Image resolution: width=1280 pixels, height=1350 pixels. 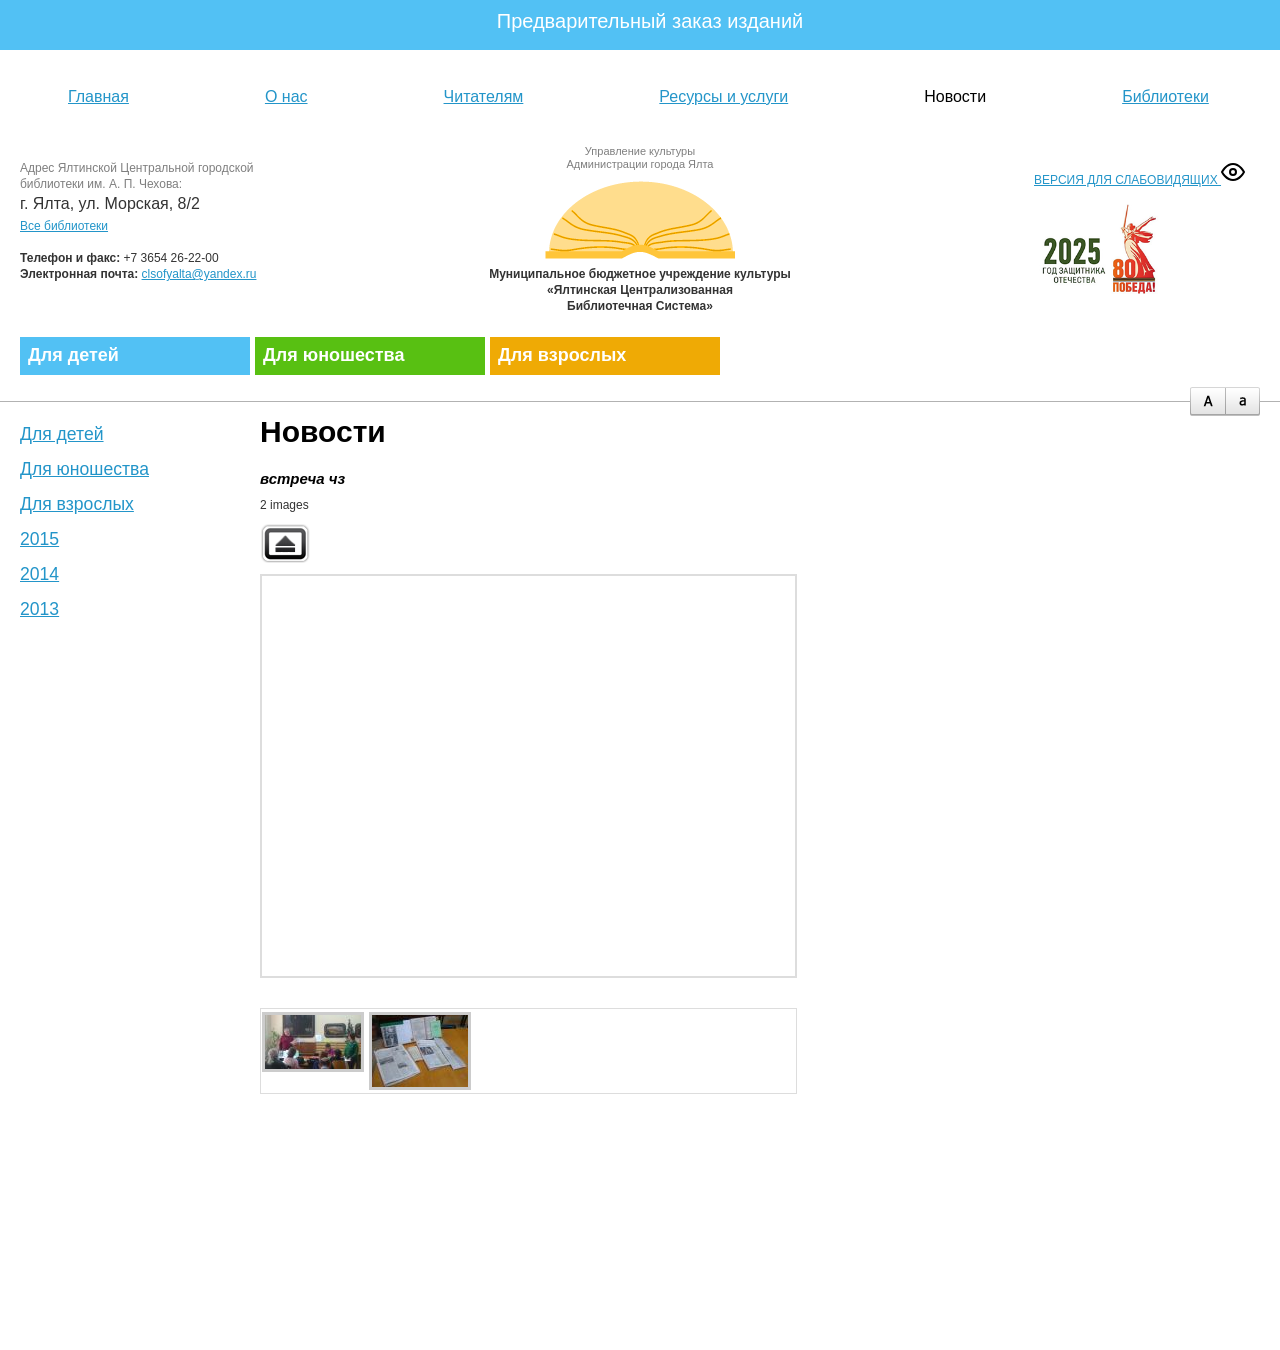 I want to click on Муниципальное бюджетное учреждение культуры «Ялтинская централизованная библиотечная система», so click(x=640, y=242).